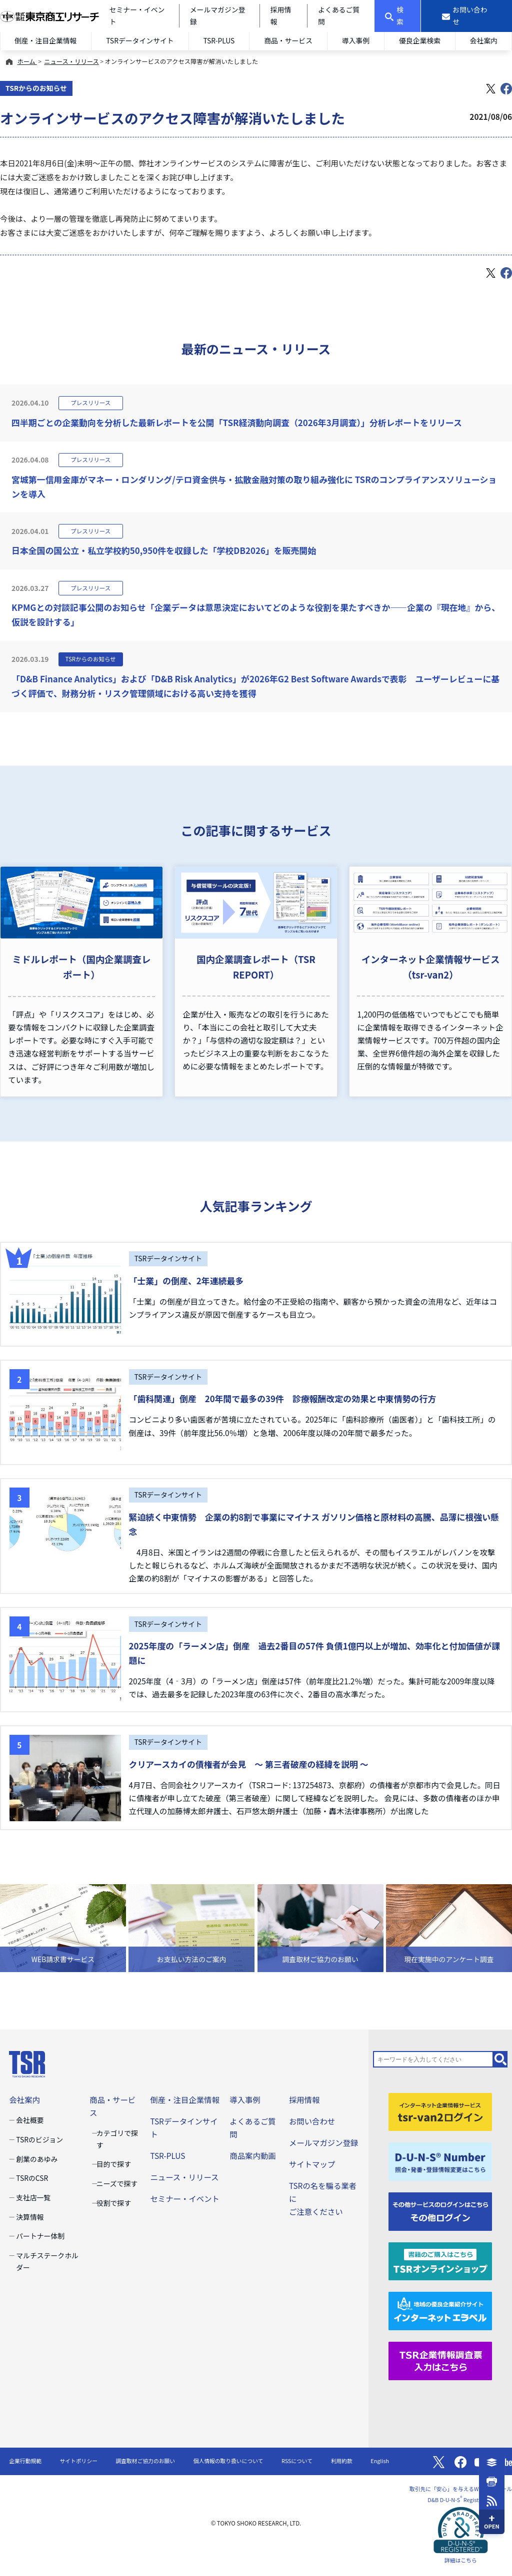  What do you see at coordinates (304, 2099) in the screenshot?
I see `採用情報` at bounding box center [304, 2099].